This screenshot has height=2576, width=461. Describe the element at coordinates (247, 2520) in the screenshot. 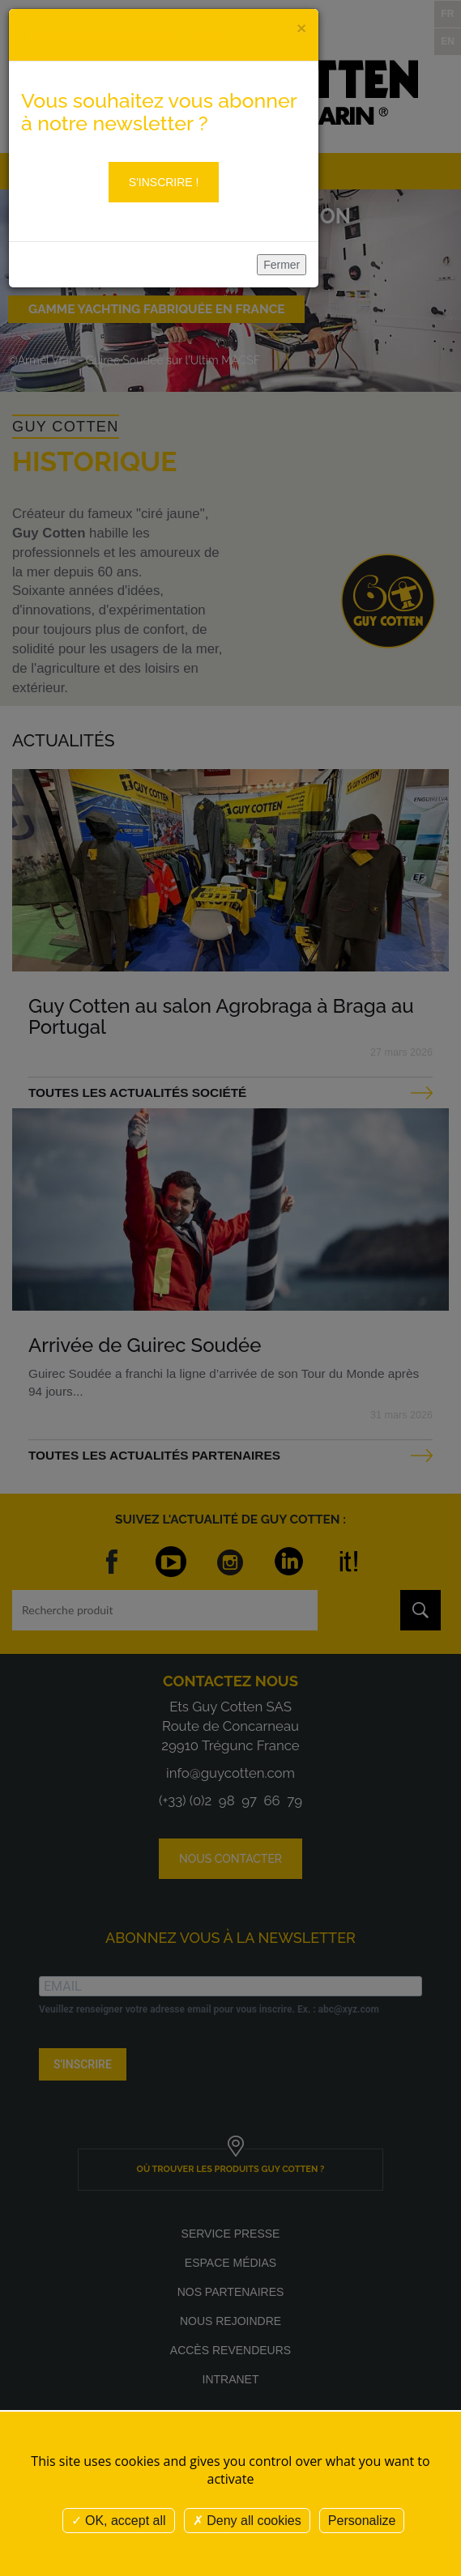

I see `Deny all cookies` at that location.